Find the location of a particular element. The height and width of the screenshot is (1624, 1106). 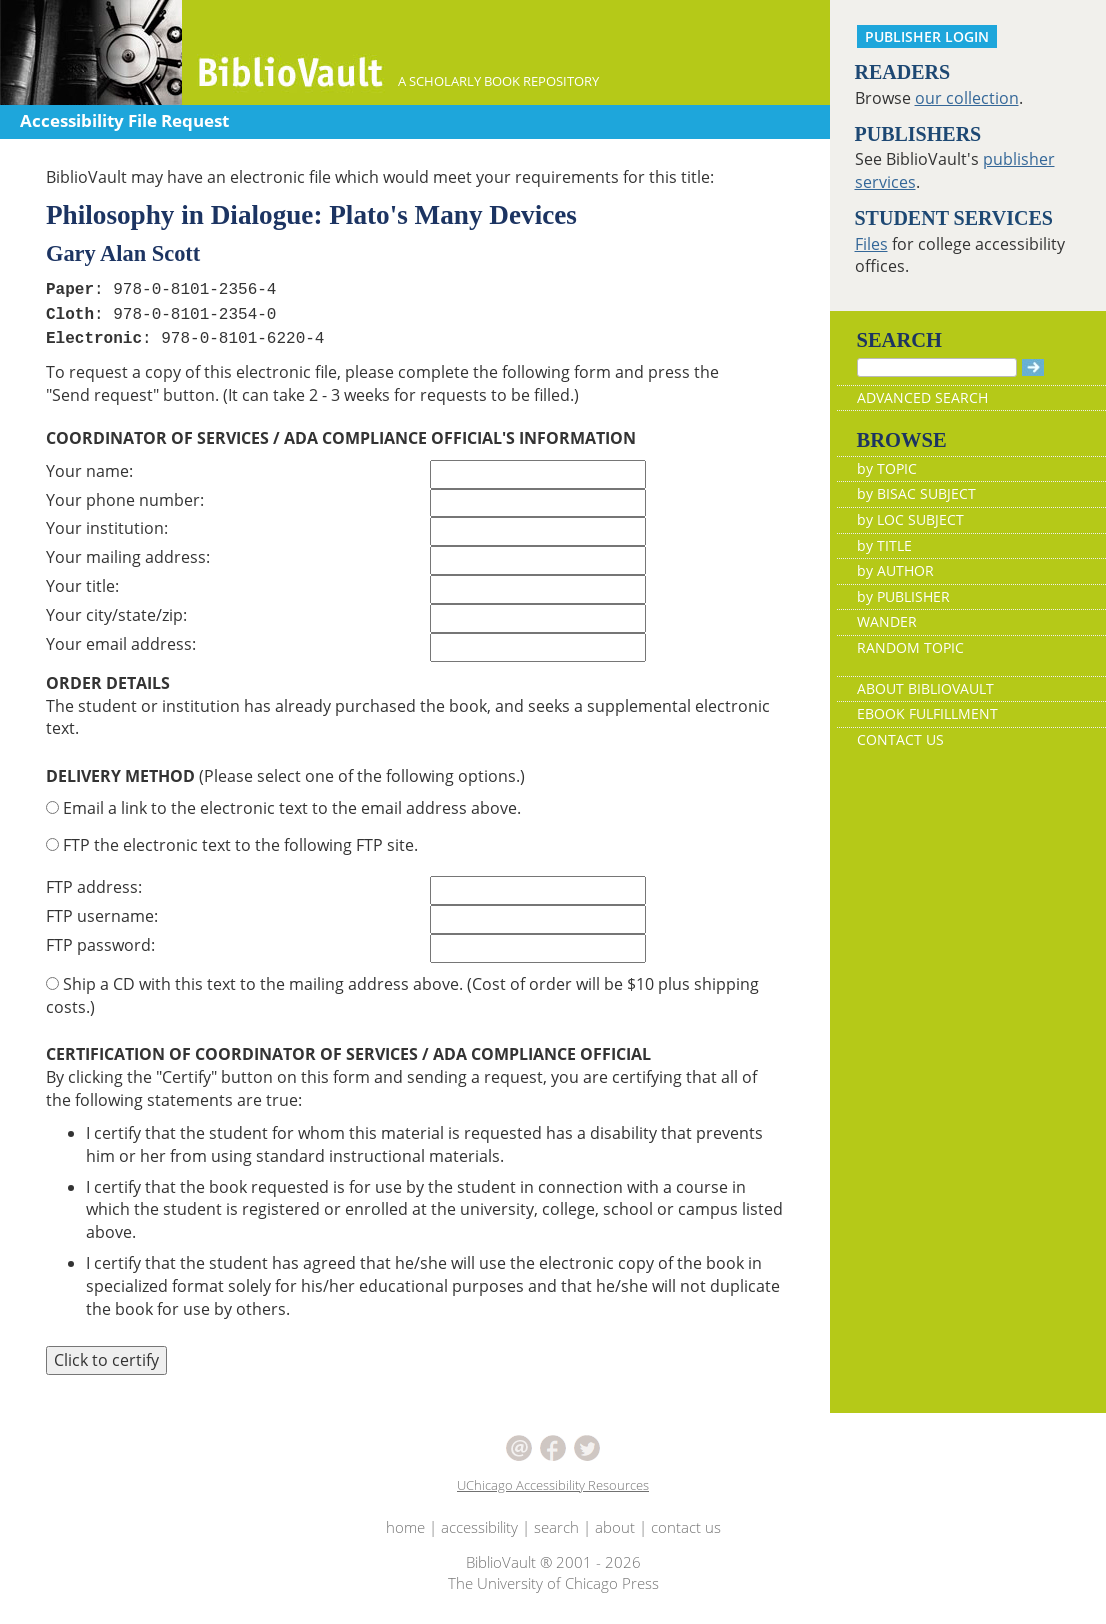

Your email address: is located at coordinates (121, 644).